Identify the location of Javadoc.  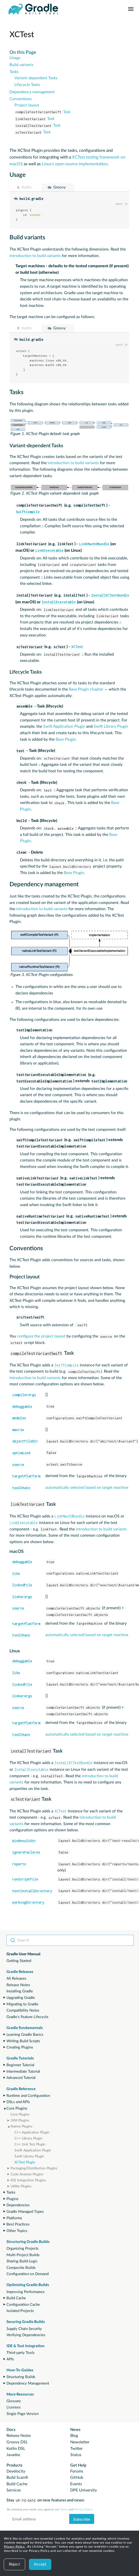
(13, 2455).